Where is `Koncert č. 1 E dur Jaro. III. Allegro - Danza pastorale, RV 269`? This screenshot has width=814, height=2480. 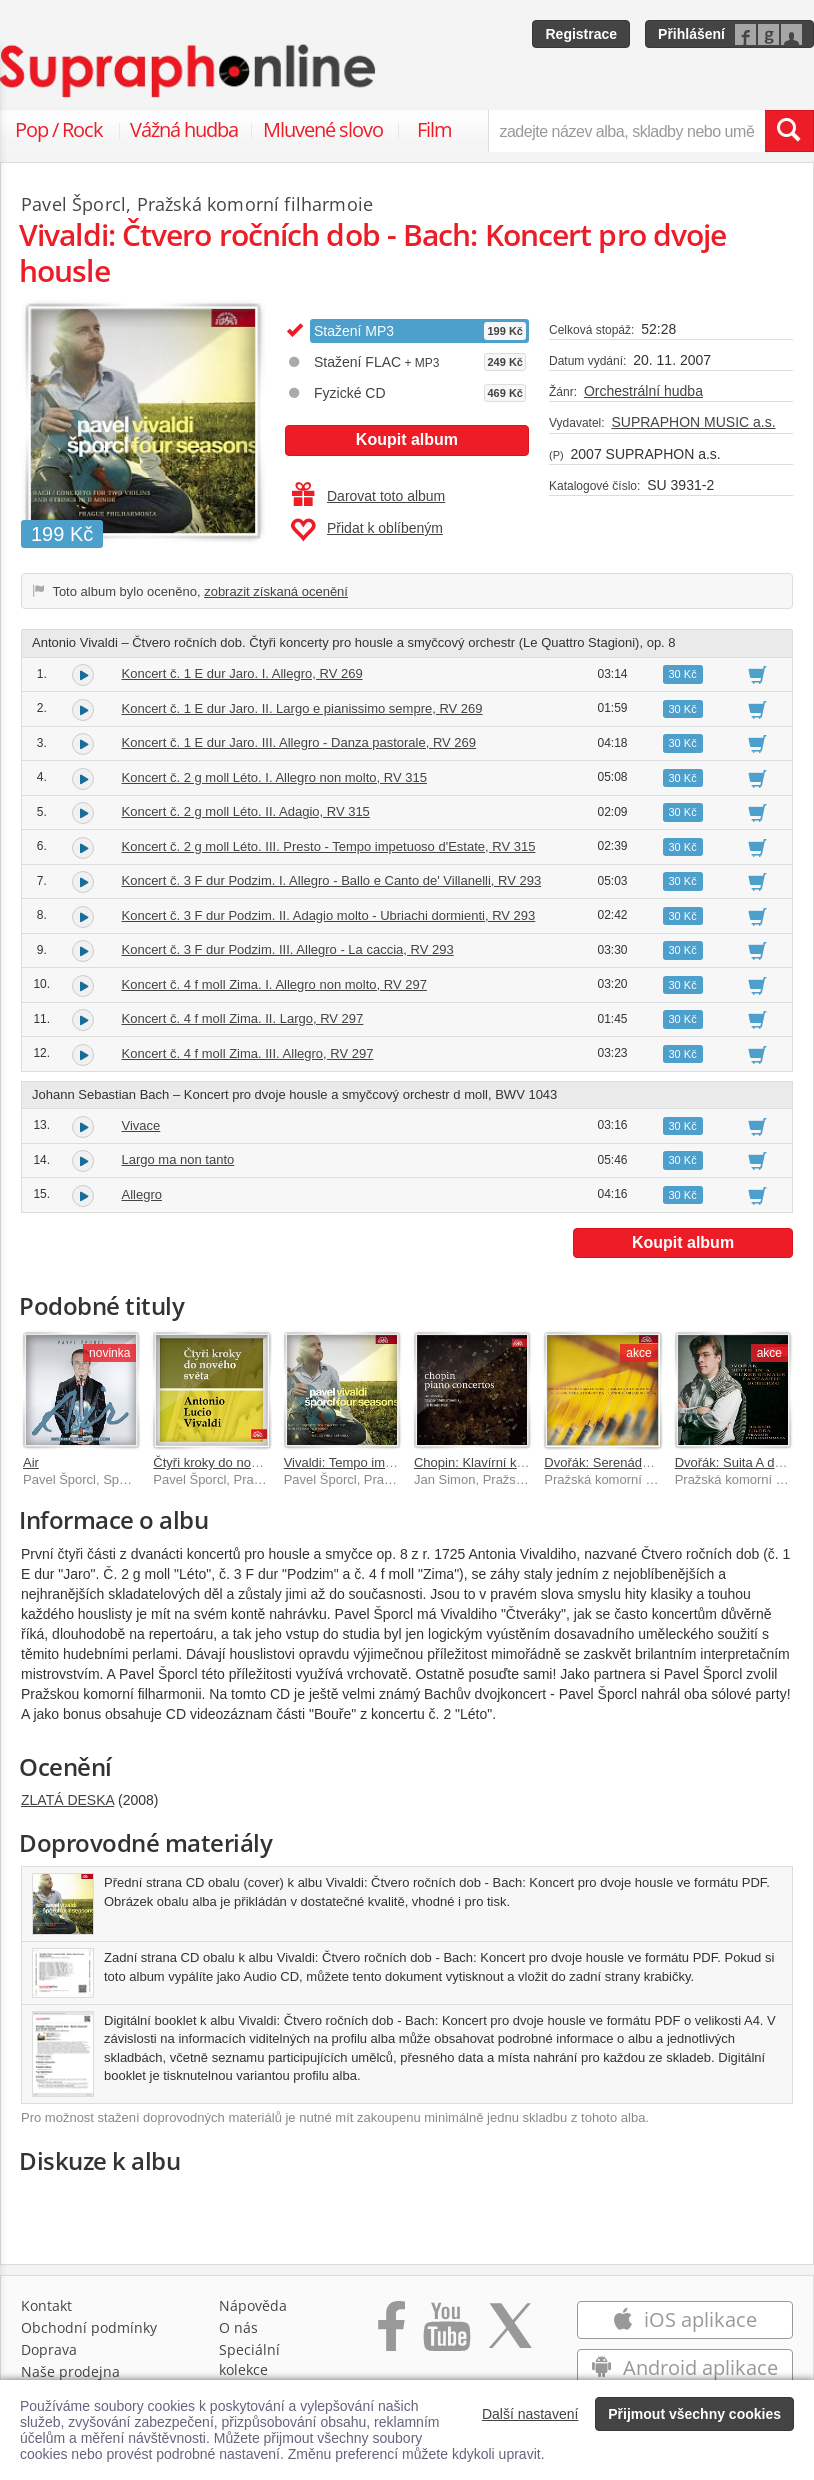
Koncert č. 1 E dur Jaro. III. Allegro - Danza pastorale, RV 269 is located at coordinates (299, 742).